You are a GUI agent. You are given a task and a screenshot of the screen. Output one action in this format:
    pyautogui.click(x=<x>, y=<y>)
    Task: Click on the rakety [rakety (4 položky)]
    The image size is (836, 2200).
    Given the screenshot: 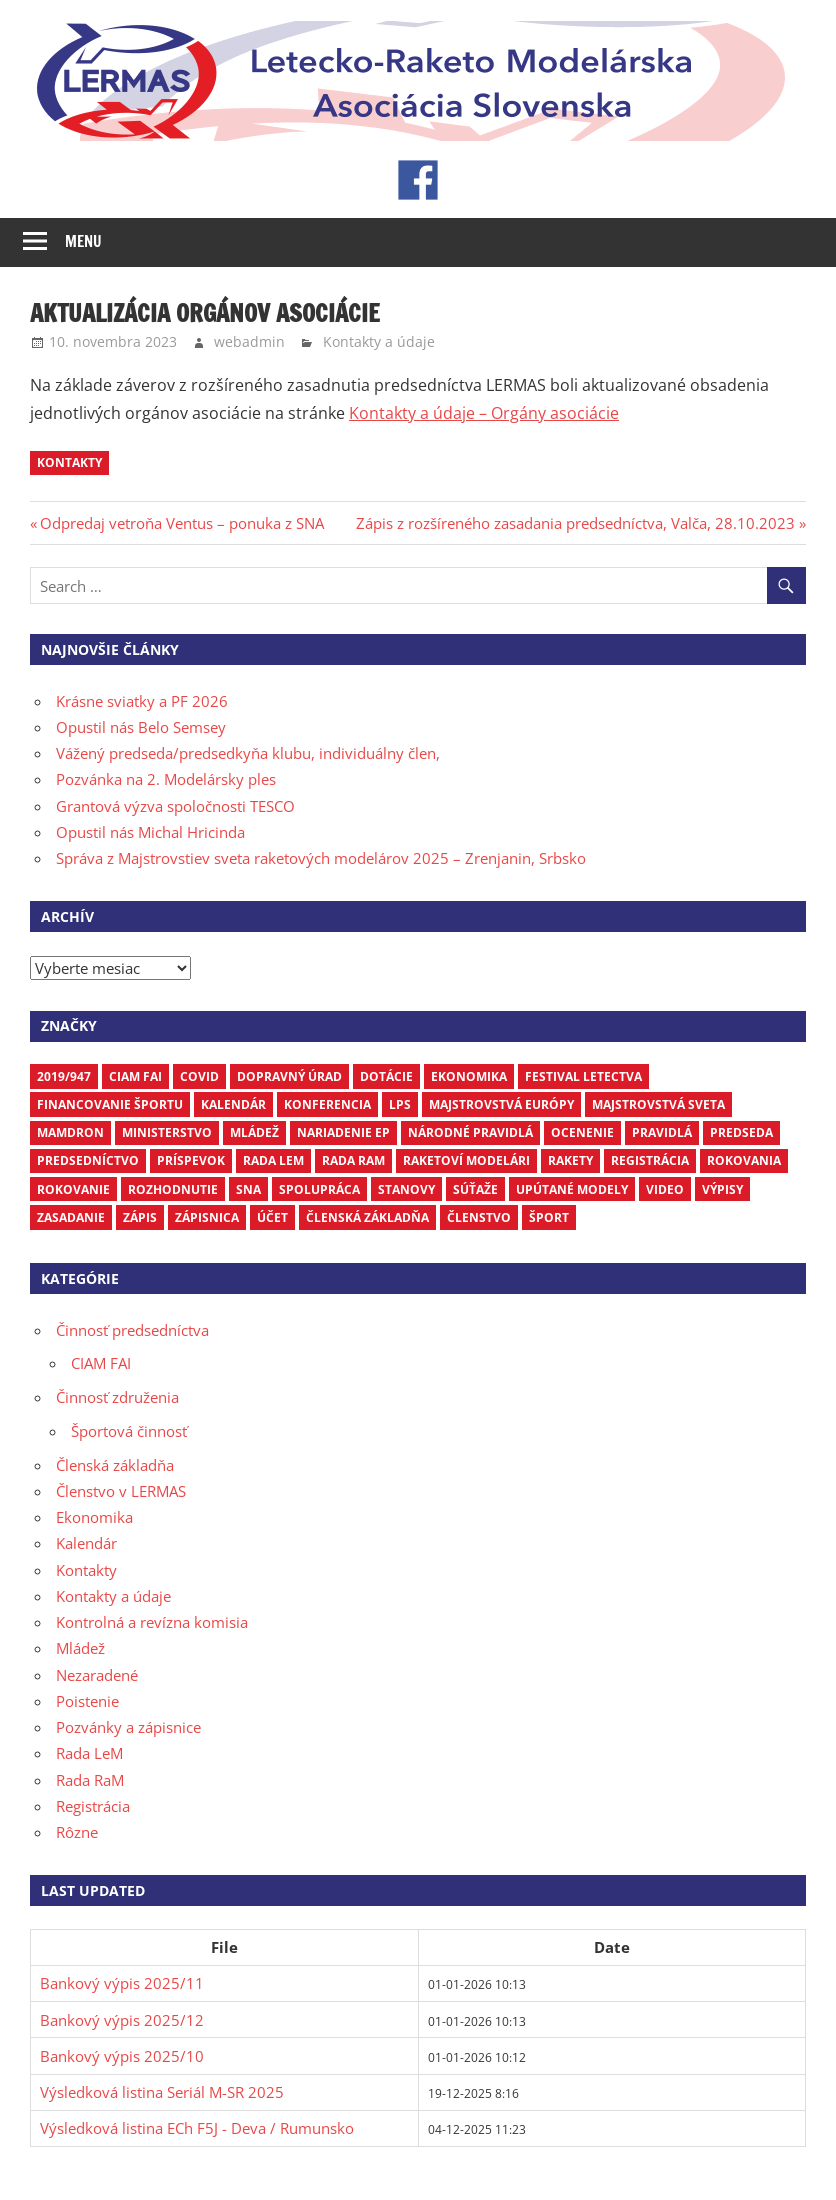 What is the action you would take?
    pyautogui.click(x=570, y=1160)
    